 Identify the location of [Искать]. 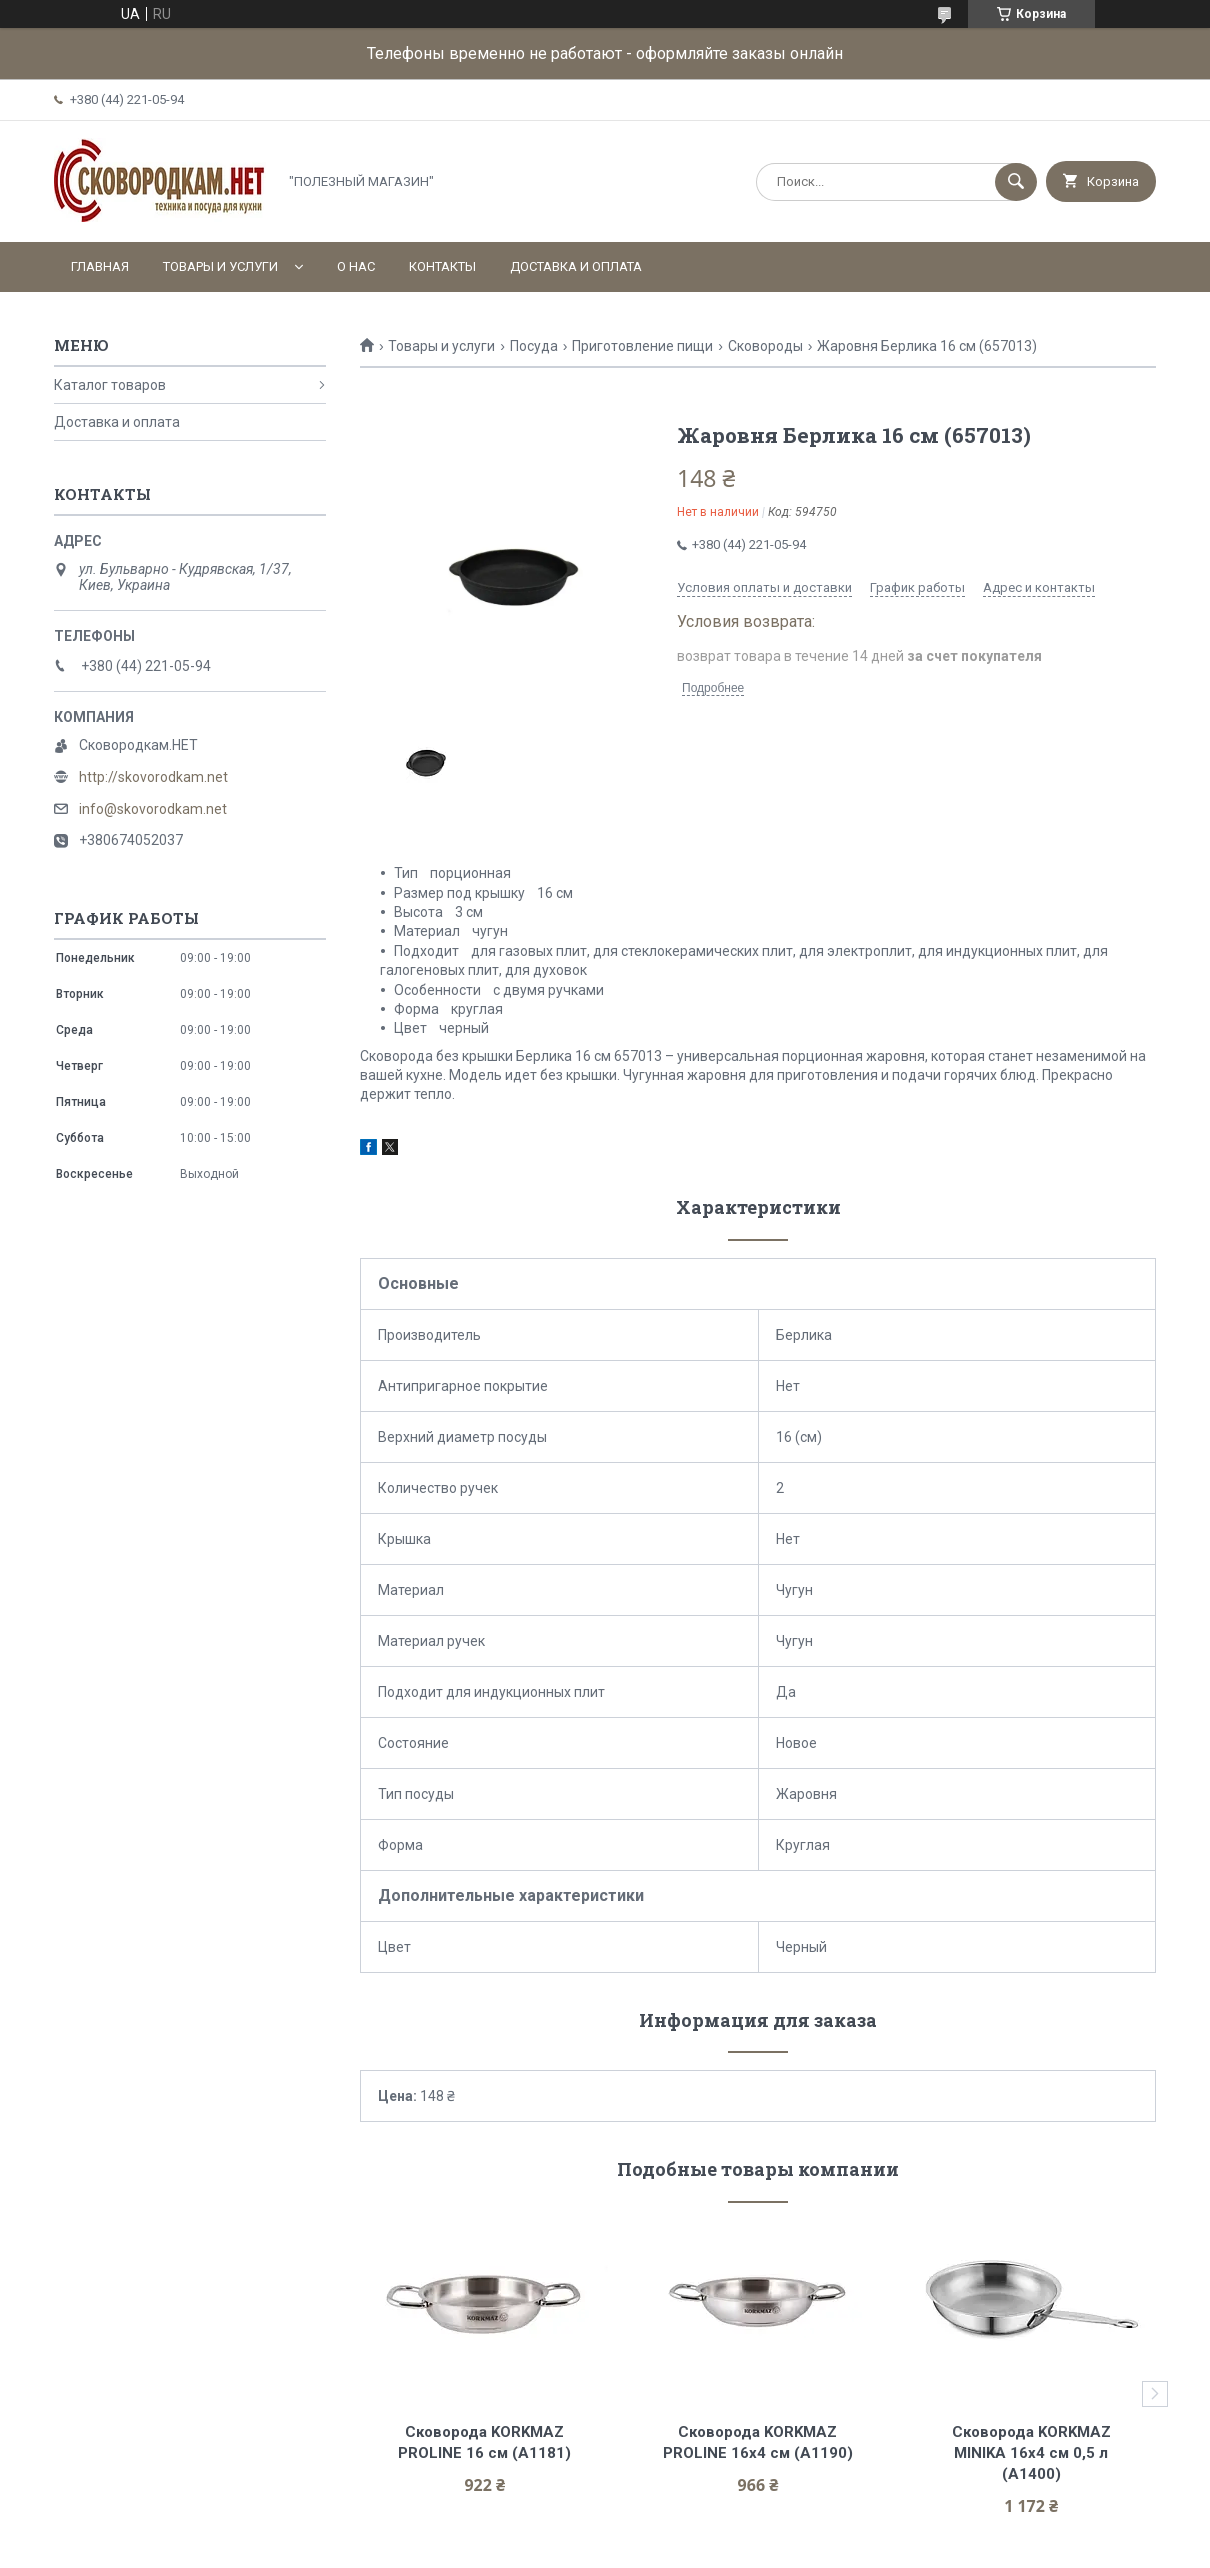
(1016, 182).